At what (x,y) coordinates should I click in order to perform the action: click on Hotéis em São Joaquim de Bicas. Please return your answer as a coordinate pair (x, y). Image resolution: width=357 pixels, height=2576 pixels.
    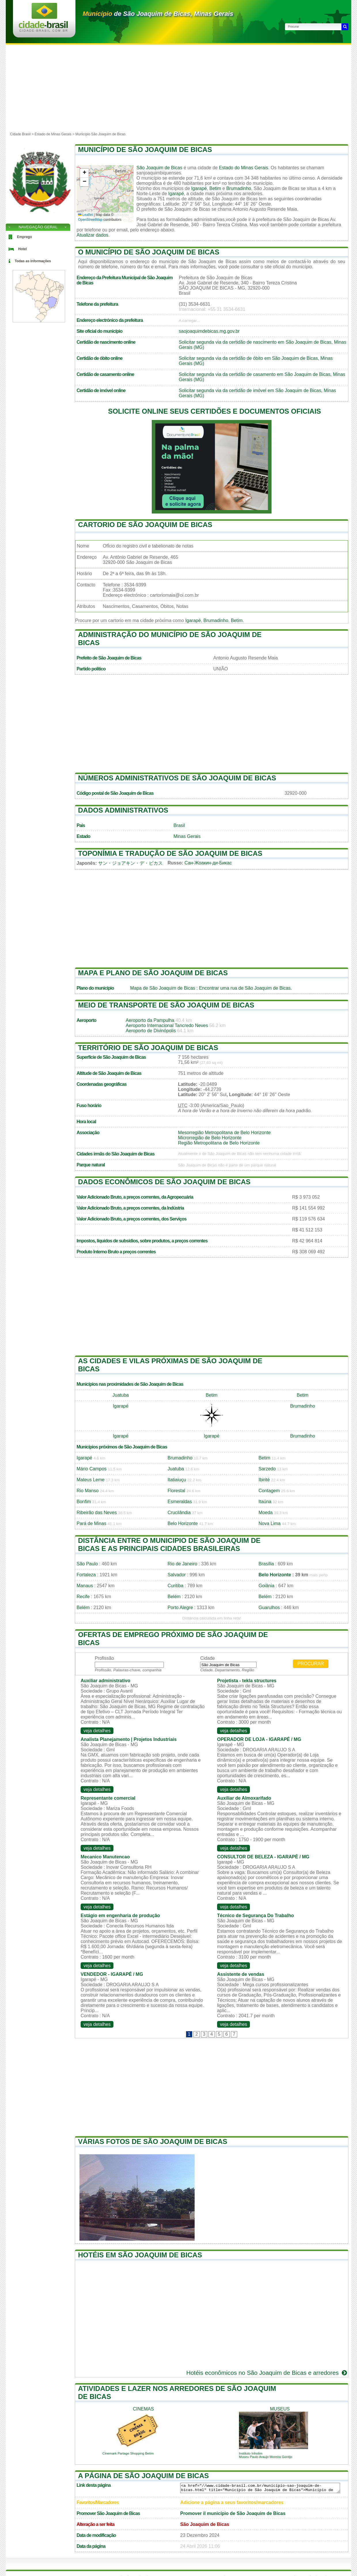
    Looking at the image, I should click on (140, 2255).